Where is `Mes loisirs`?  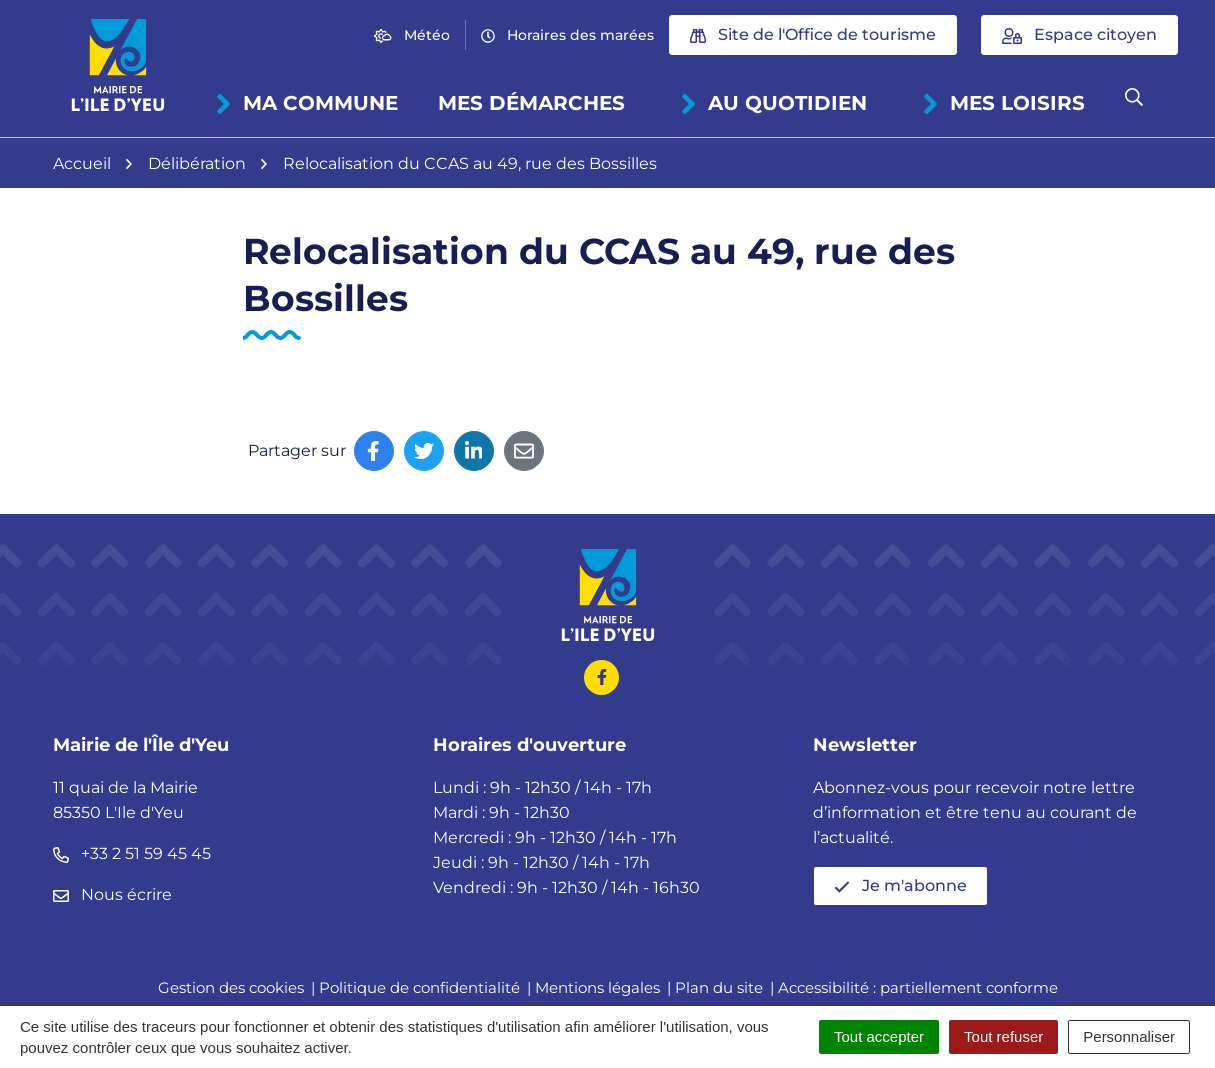
Mes loisirs is located at coordinates (1002, 103).